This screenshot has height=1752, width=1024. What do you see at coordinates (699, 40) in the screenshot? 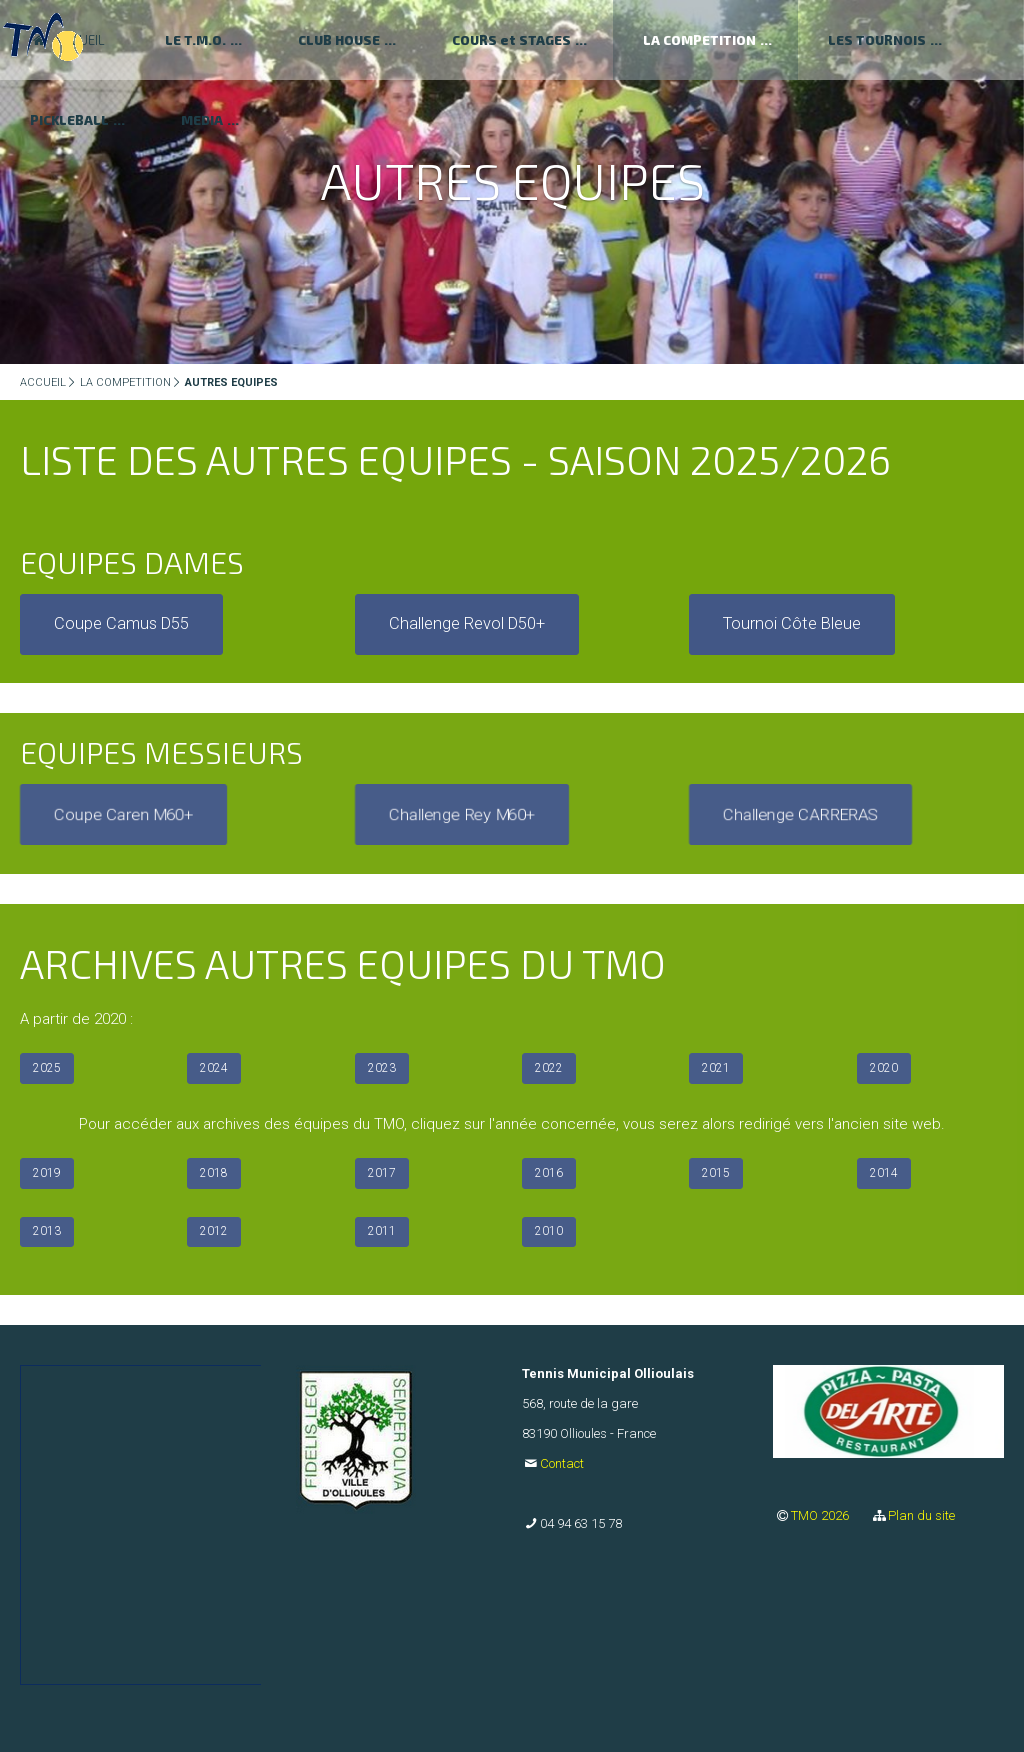
I see `LA COMPETITION` at bounding box center [699, 40].